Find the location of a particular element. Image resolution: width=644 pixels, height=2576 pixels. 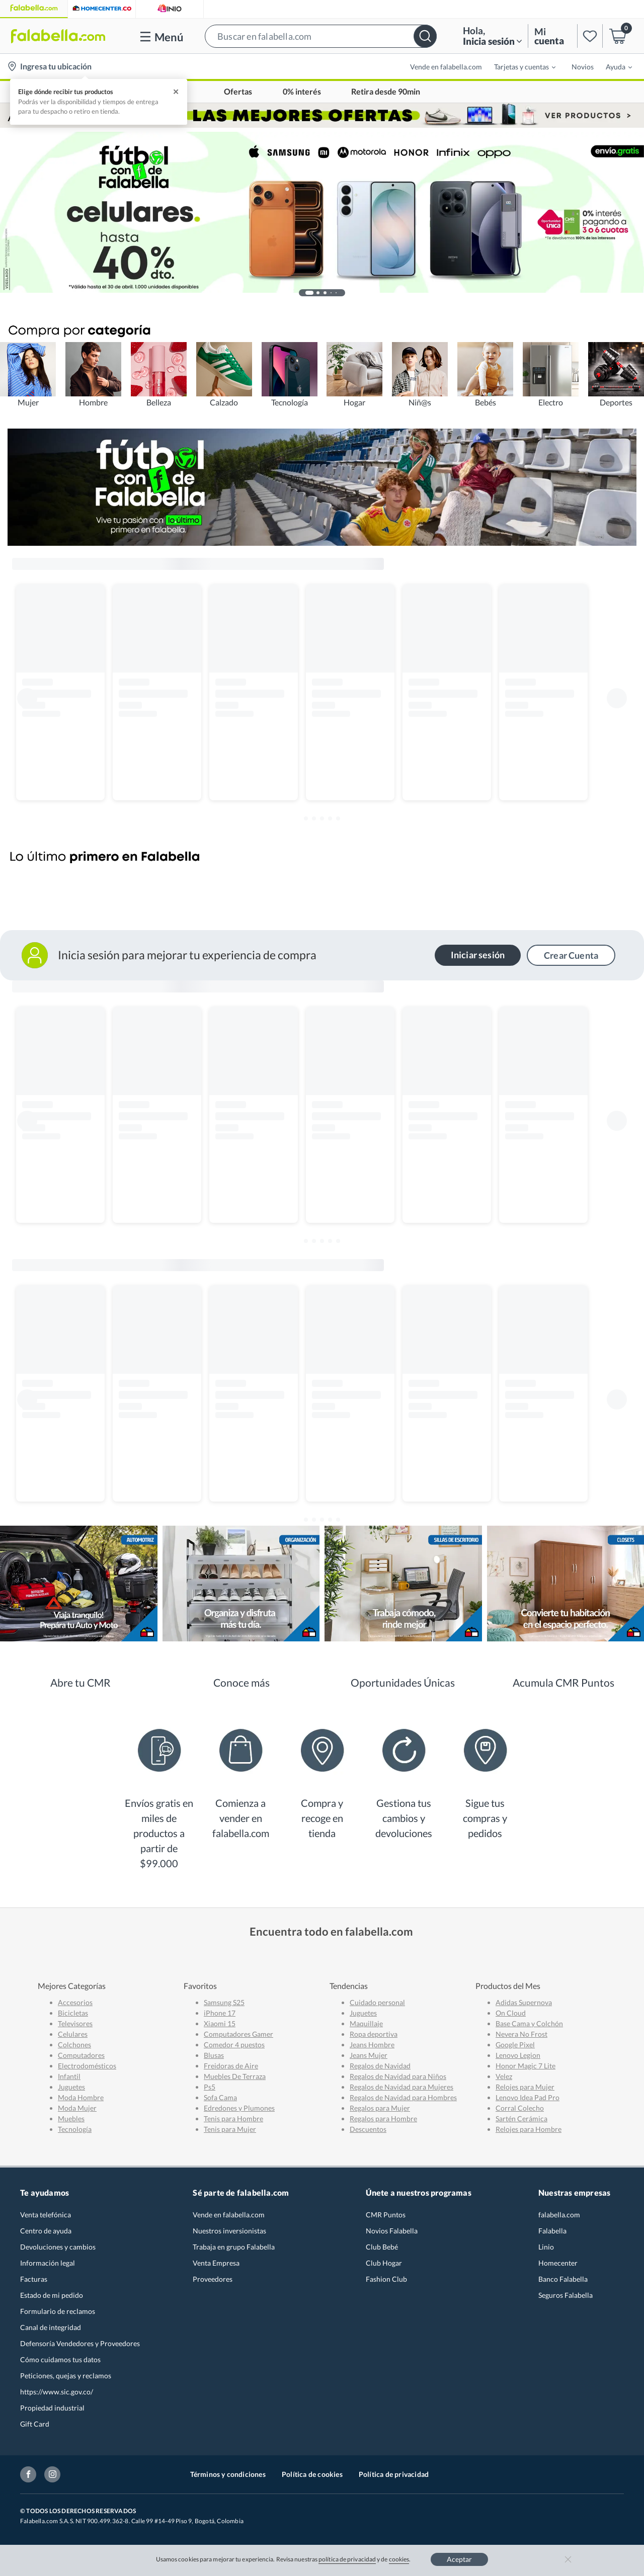

Celulares is located at coordinates (73, 2034).